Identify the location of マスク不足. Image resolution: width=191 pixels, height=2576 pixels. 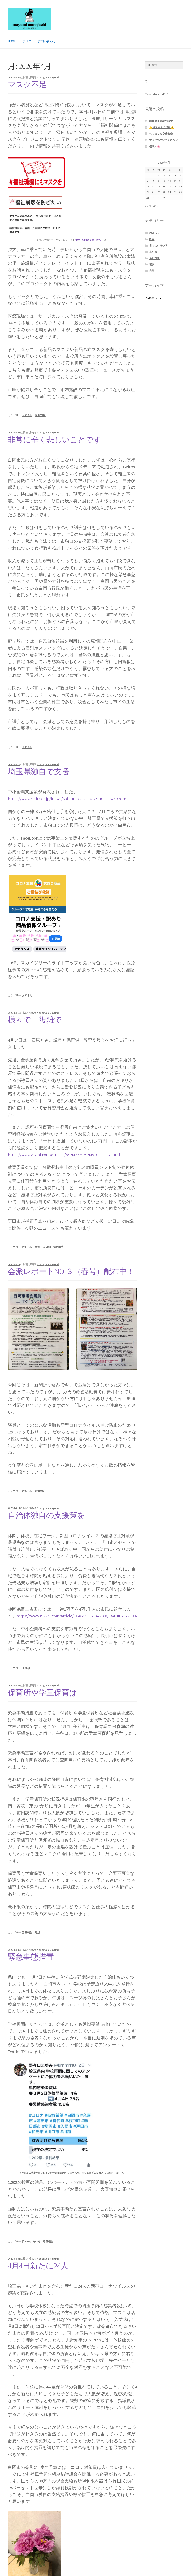
(27, 84).